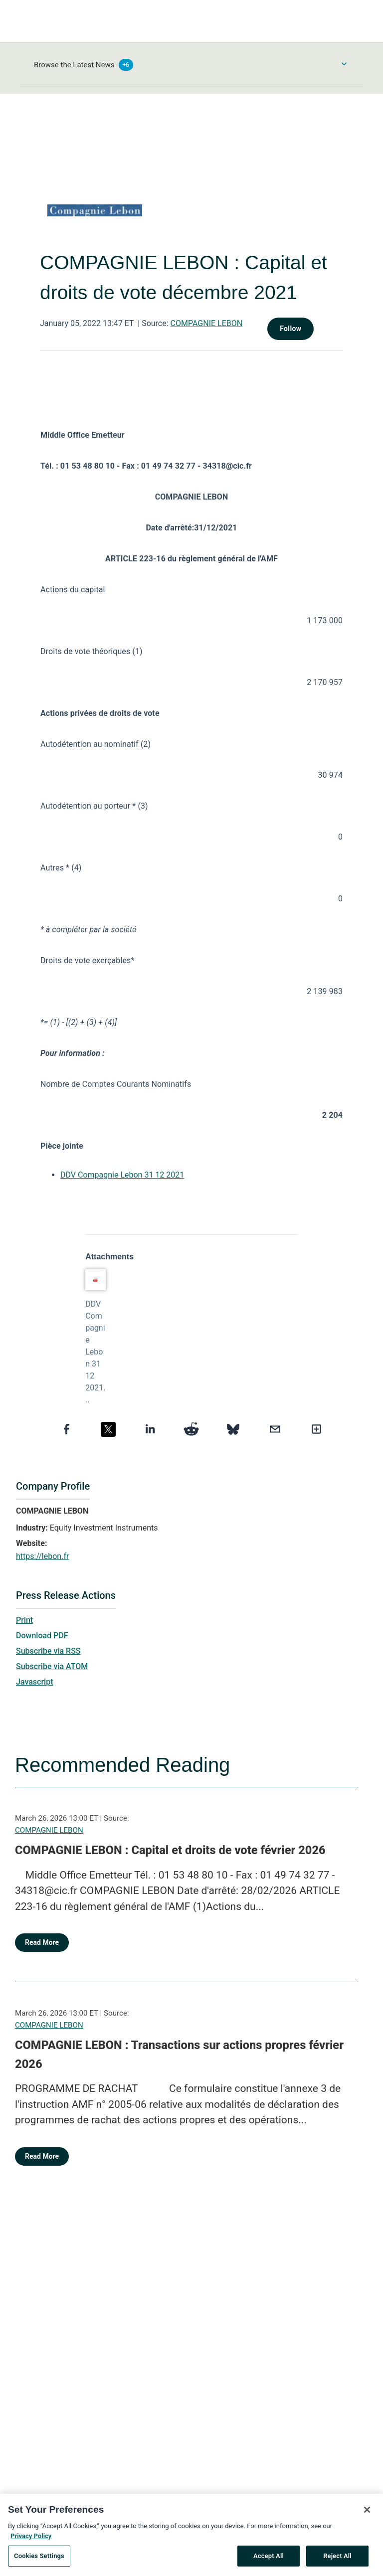 Image resolution: width=383 pixels, height=2576 pixels. Describe the element at coordinates (42, 1635) in the screenshot. I see `Download PDF` at that location.